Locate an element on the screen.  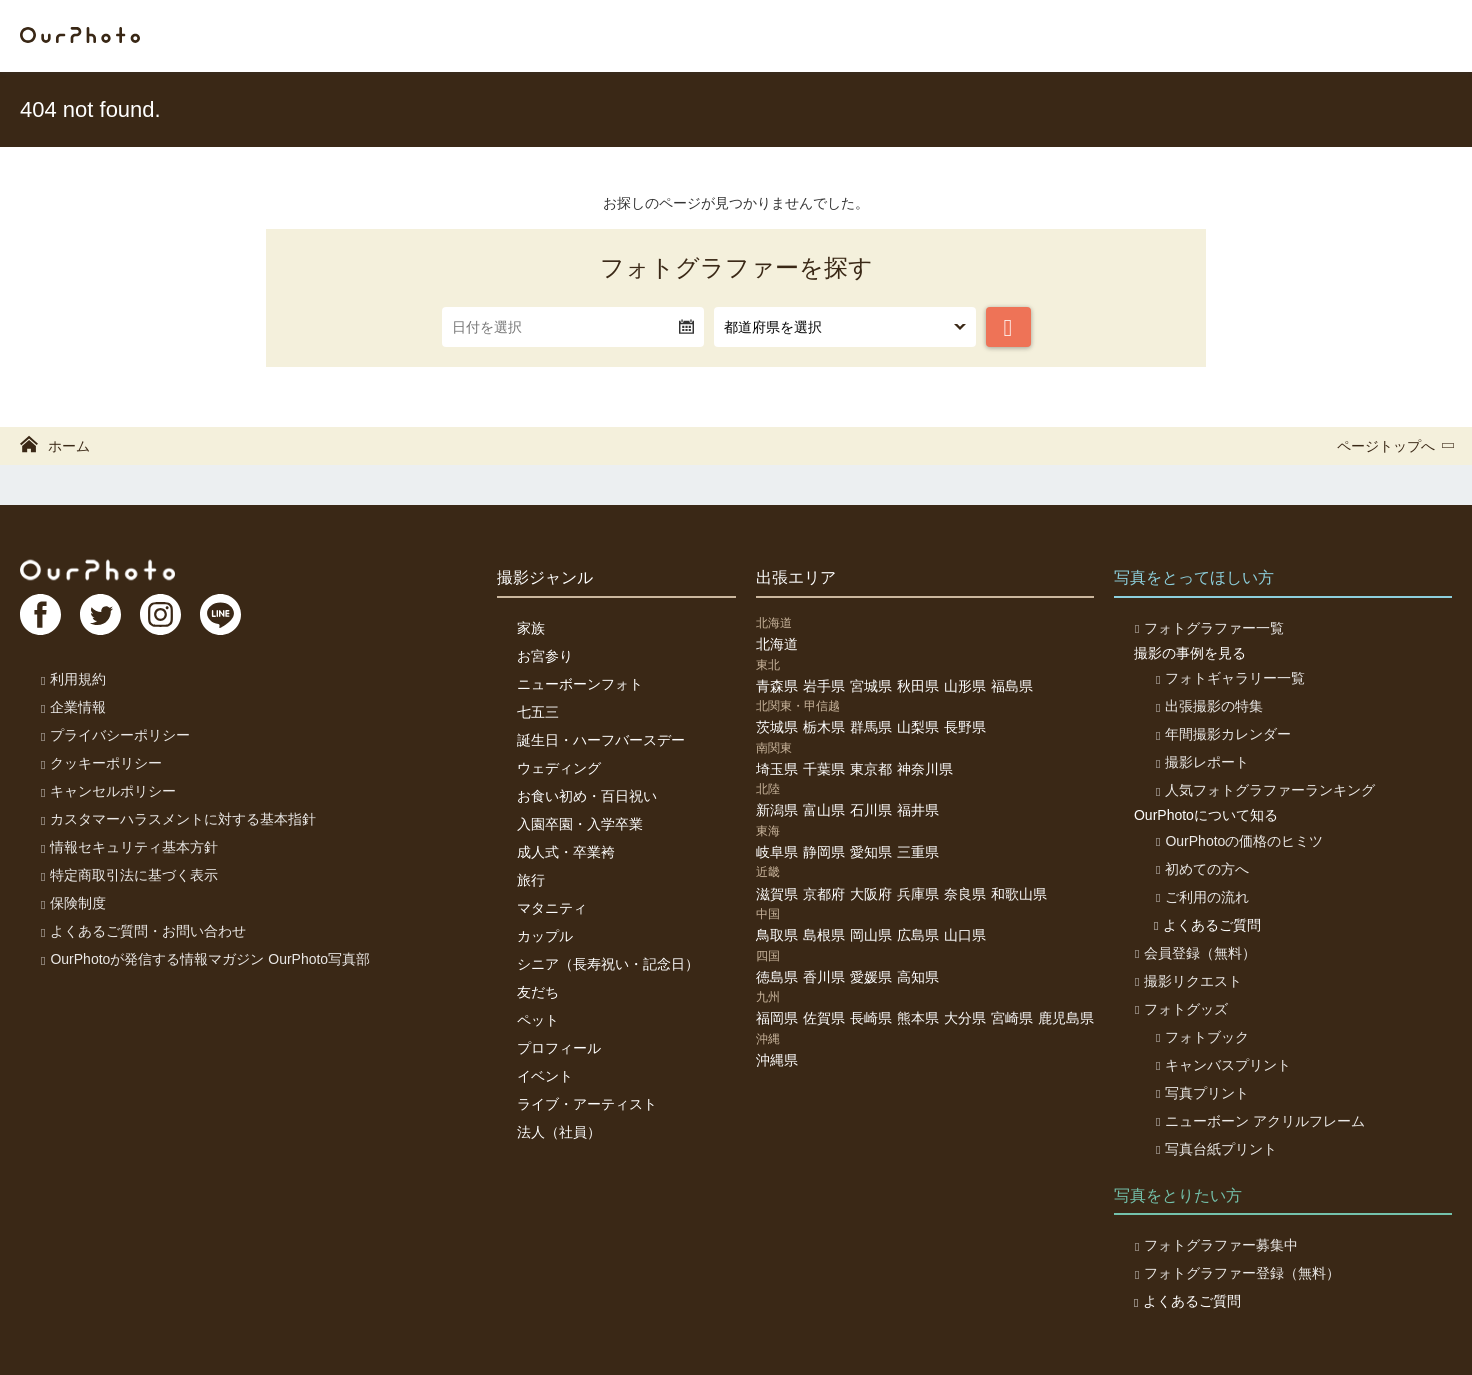
岡山県 is located at coordinates (871, 935).